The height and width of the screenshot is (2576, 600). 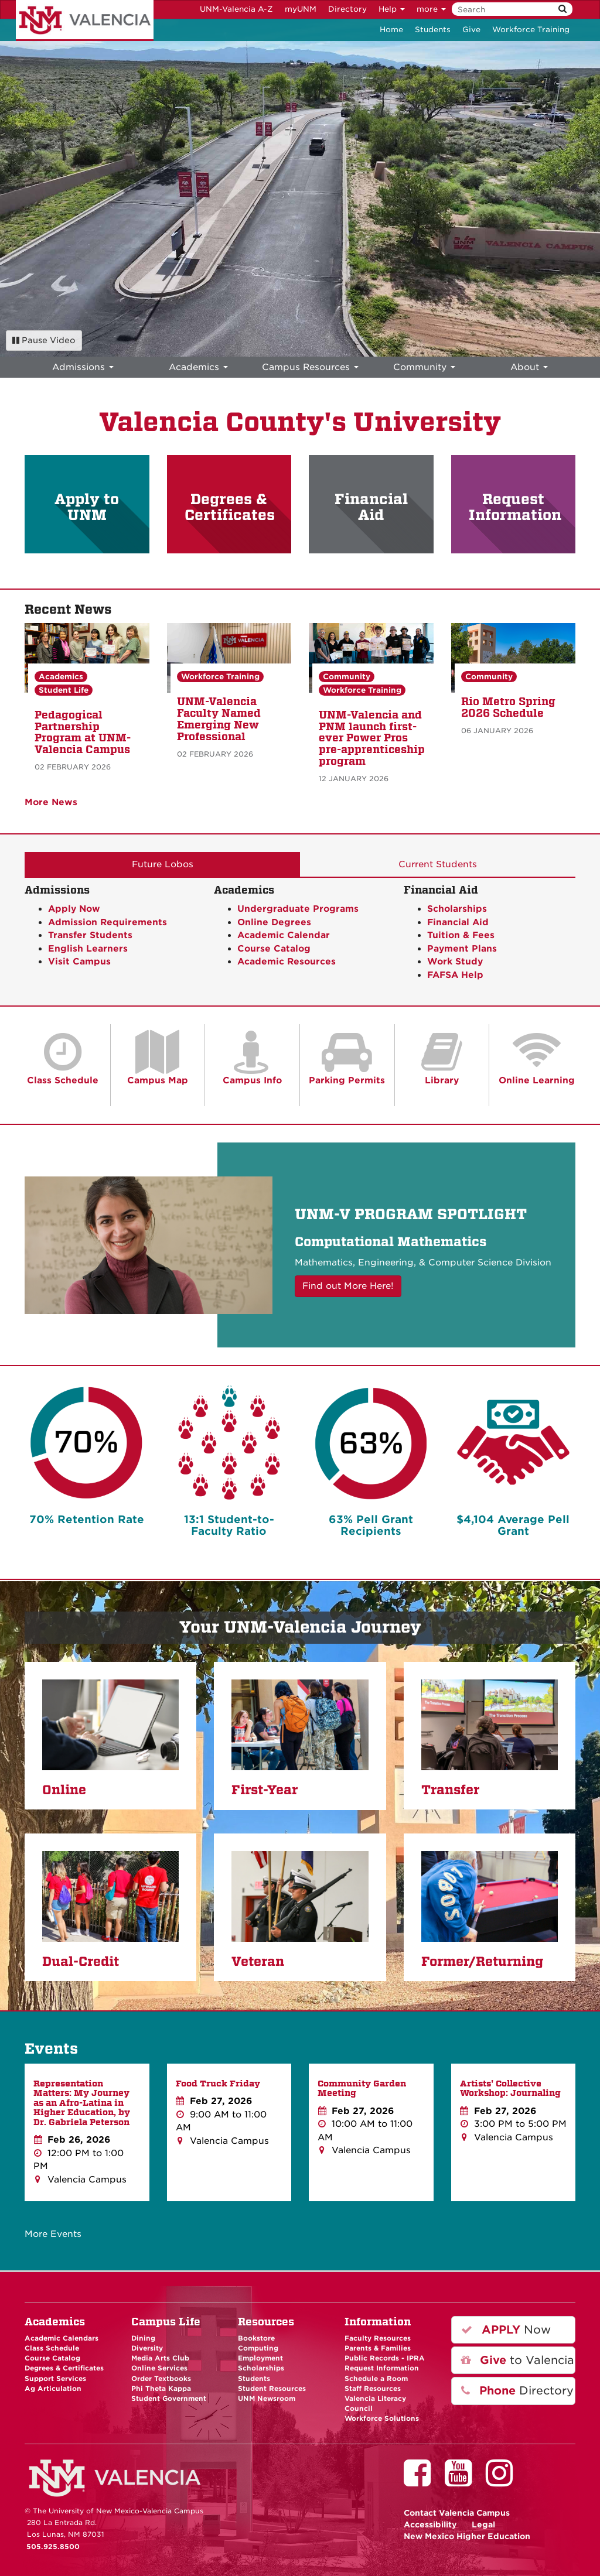 What do you see at coordinates (44, 340) in the screenshot?
I see `Pause Video [Pause background video]` at bounding box center [44, 340].